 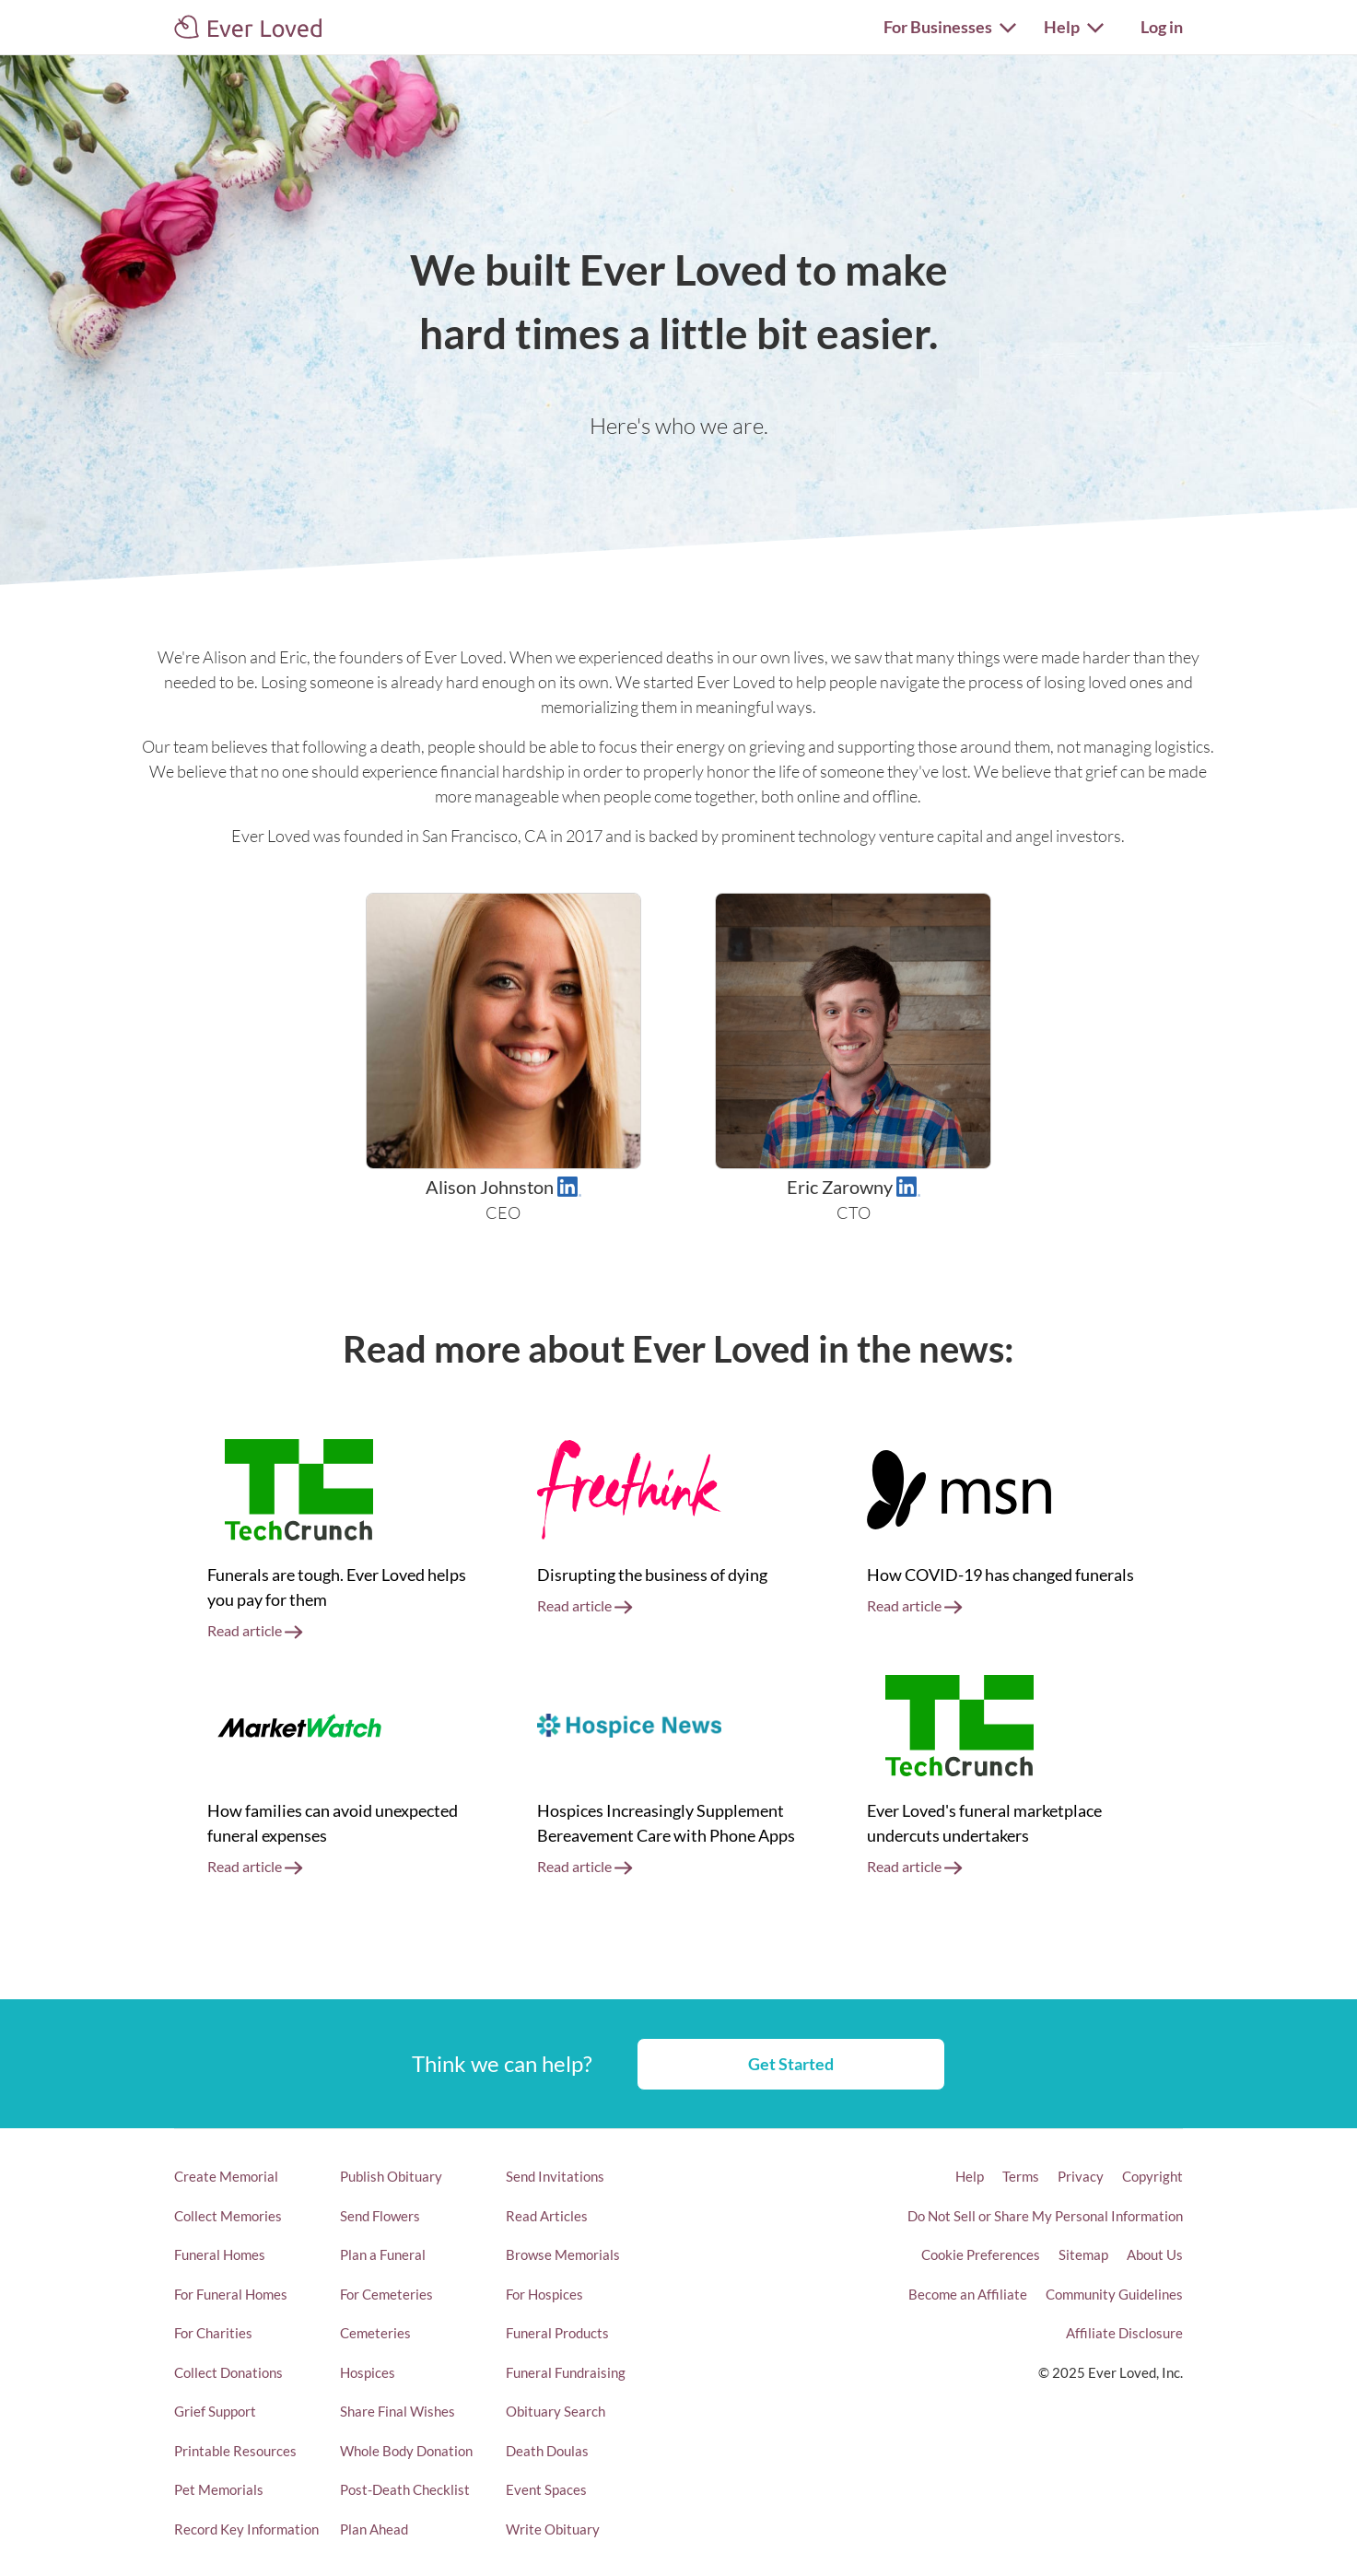 I want to click on About Us, so click(x=1155, y=2254).